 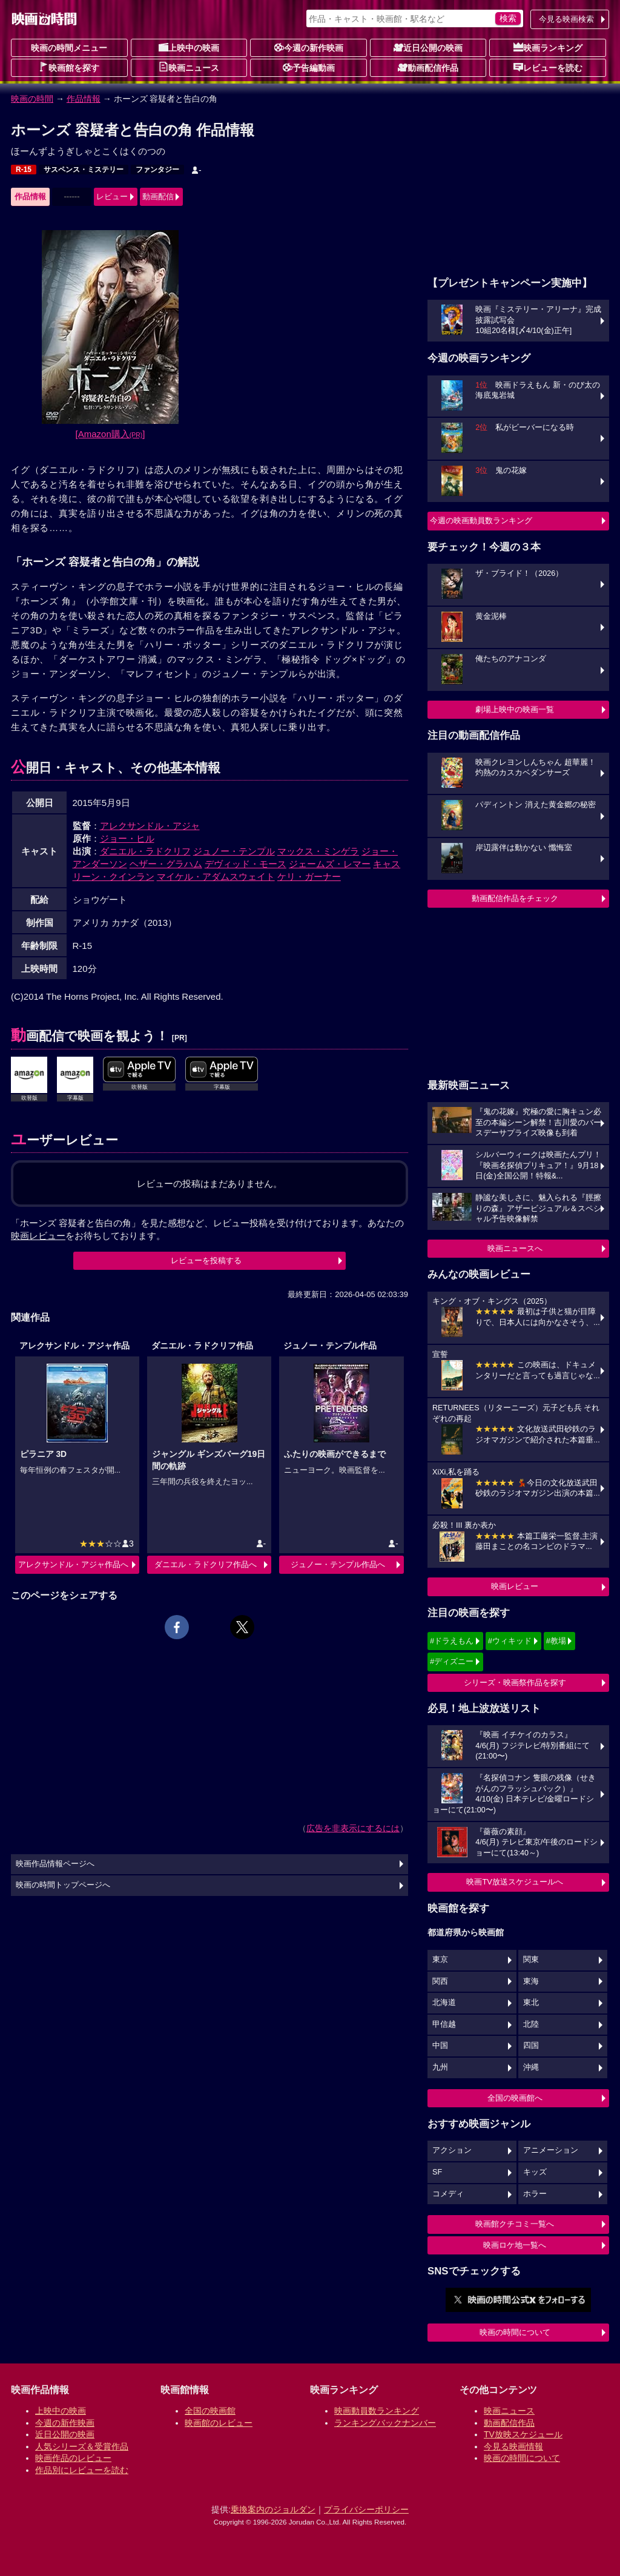 I want to click on サスペンス・ミステリー, so click(x=84, y=169).